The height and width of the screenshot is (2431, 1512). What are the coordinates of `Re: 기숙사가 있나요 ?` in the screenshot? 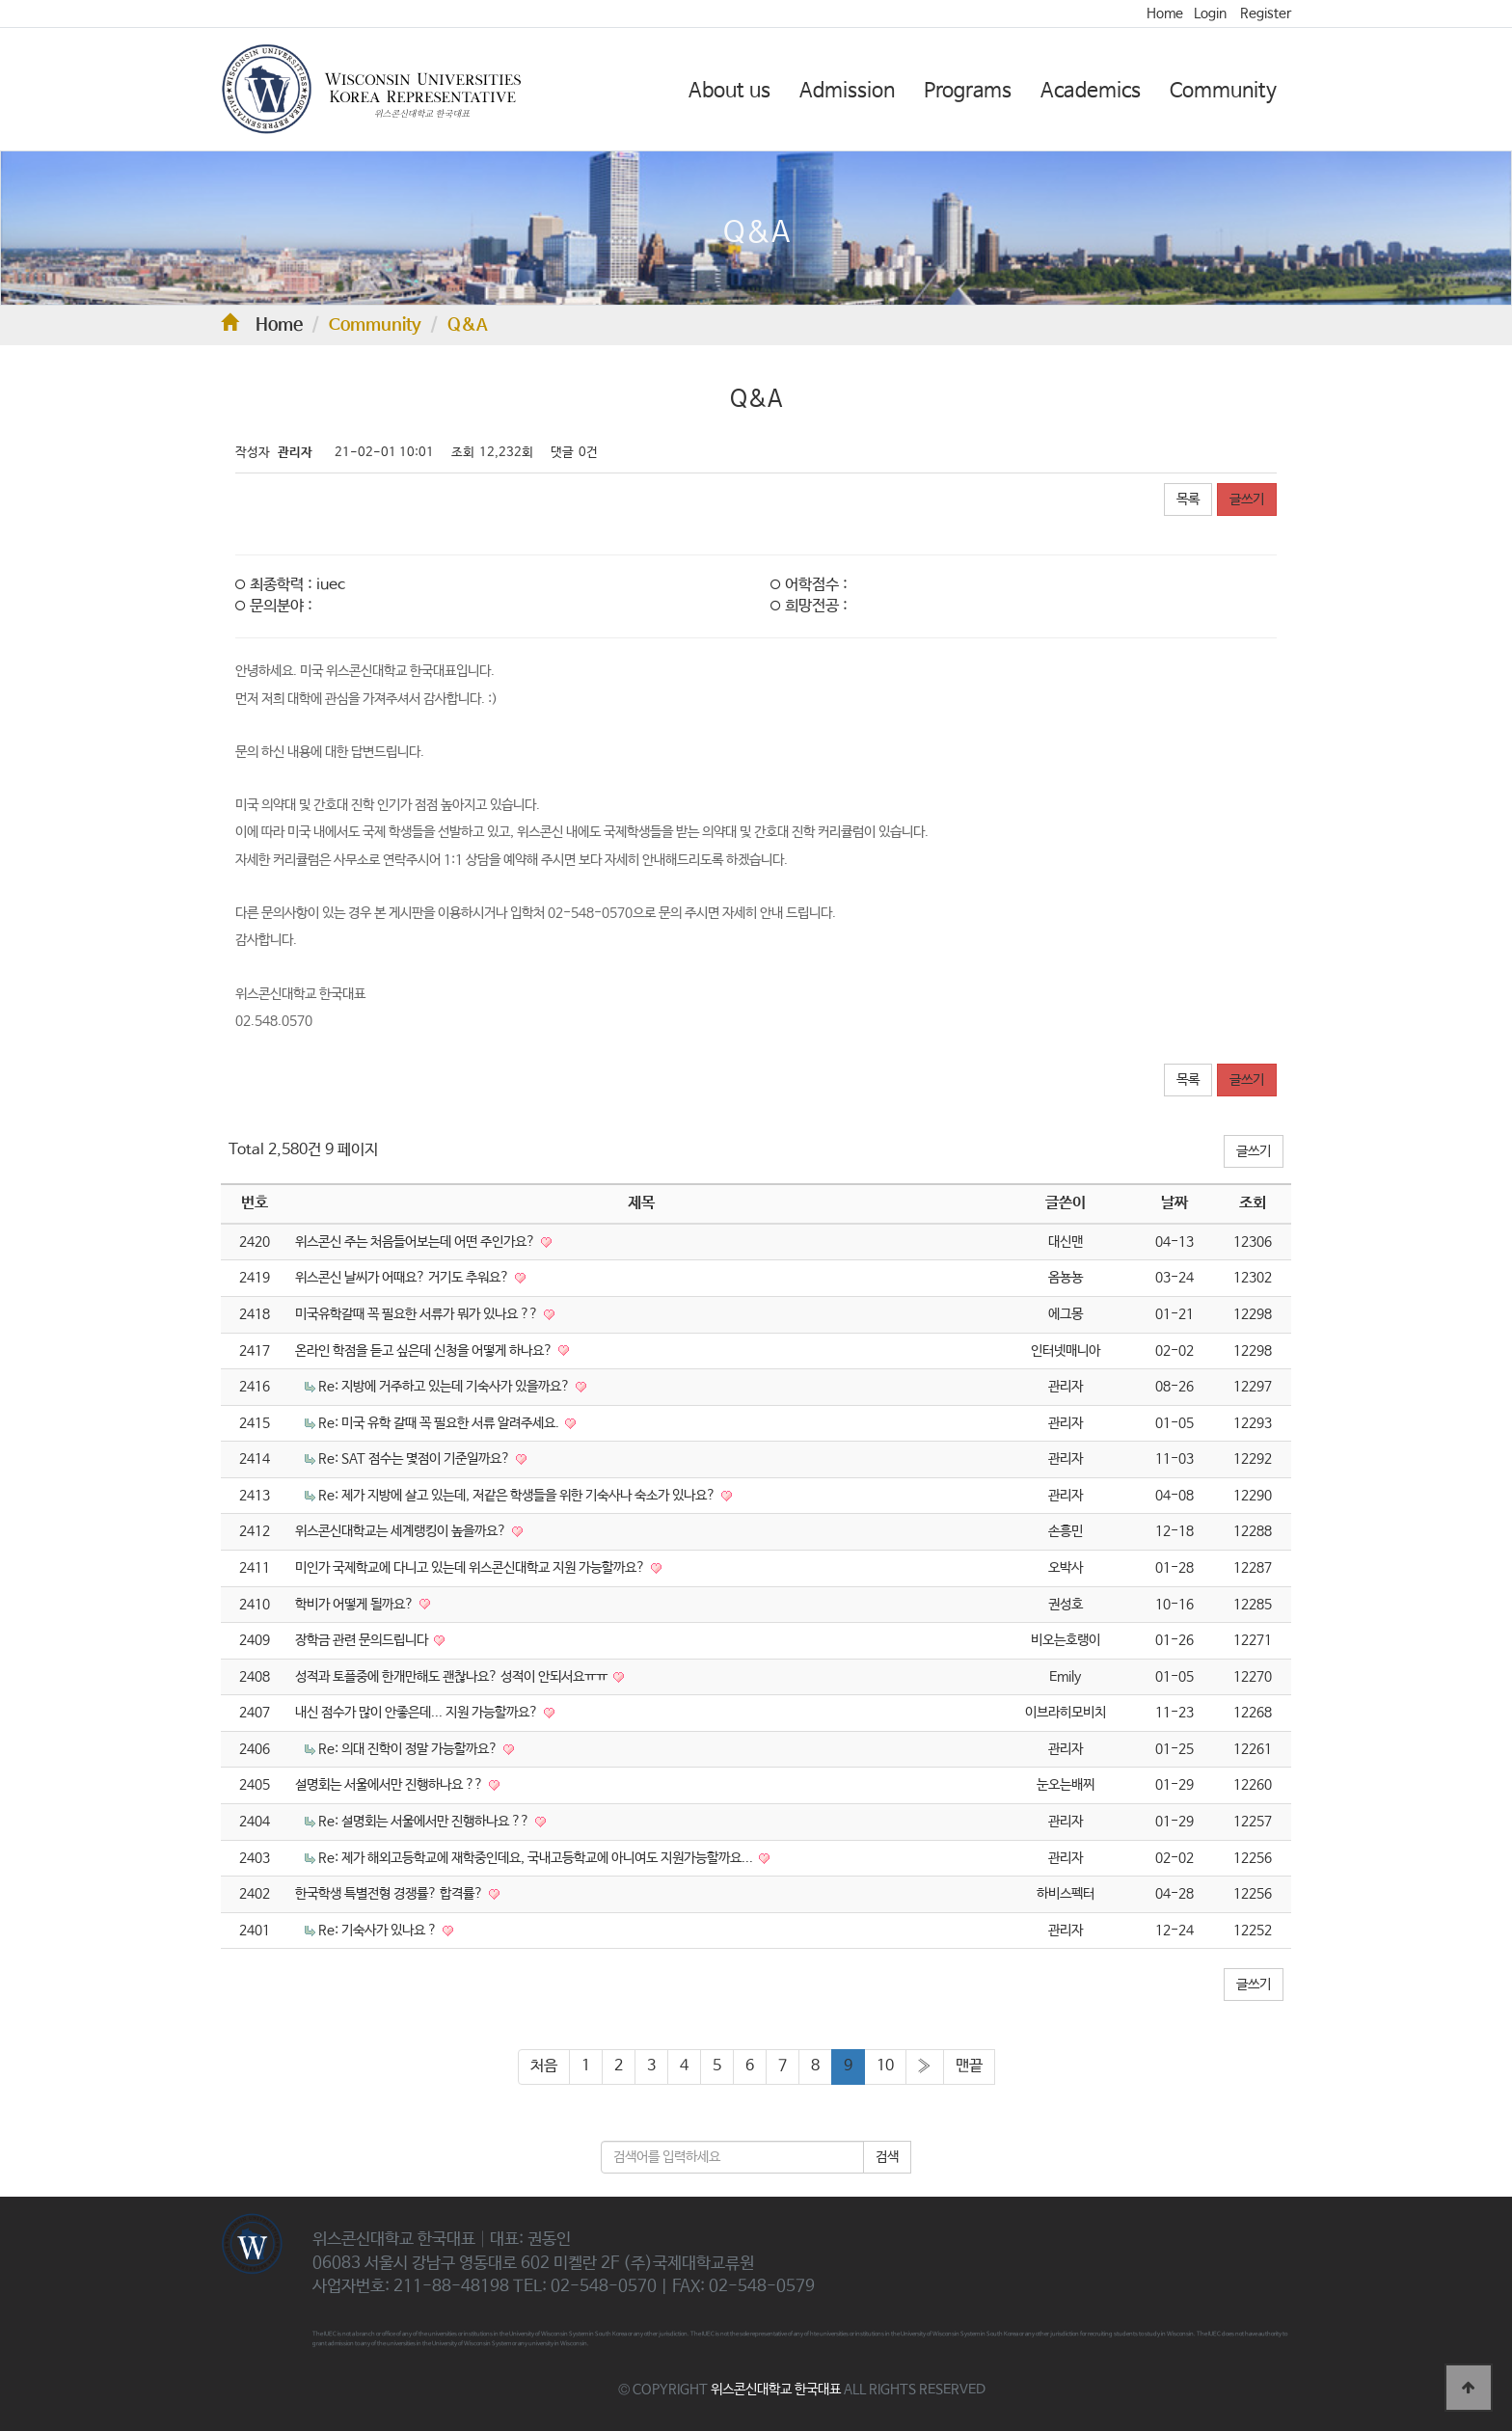 It's located at (379, 1930).